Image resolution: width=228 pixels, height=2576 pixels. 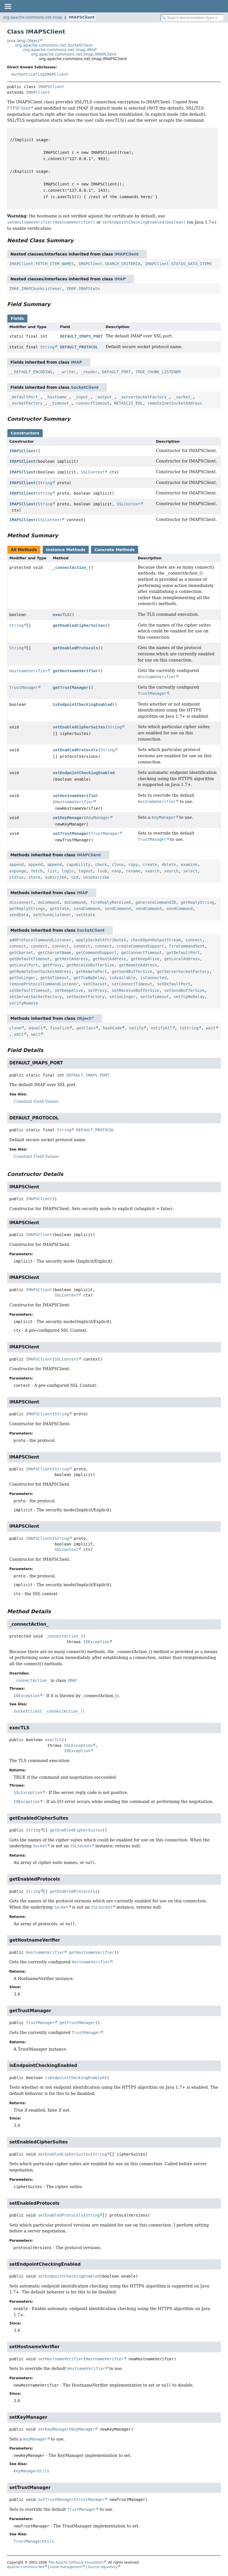 I want to click on isEndpointCheckingEnabled, so click(x=82, y=704).